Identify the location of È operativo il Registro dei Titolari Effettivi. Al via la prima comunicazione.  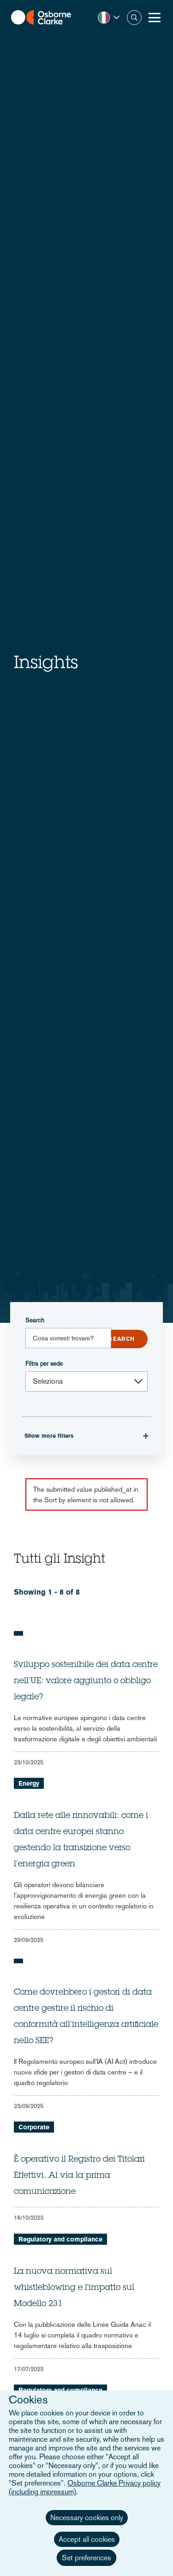
(79, 2176).